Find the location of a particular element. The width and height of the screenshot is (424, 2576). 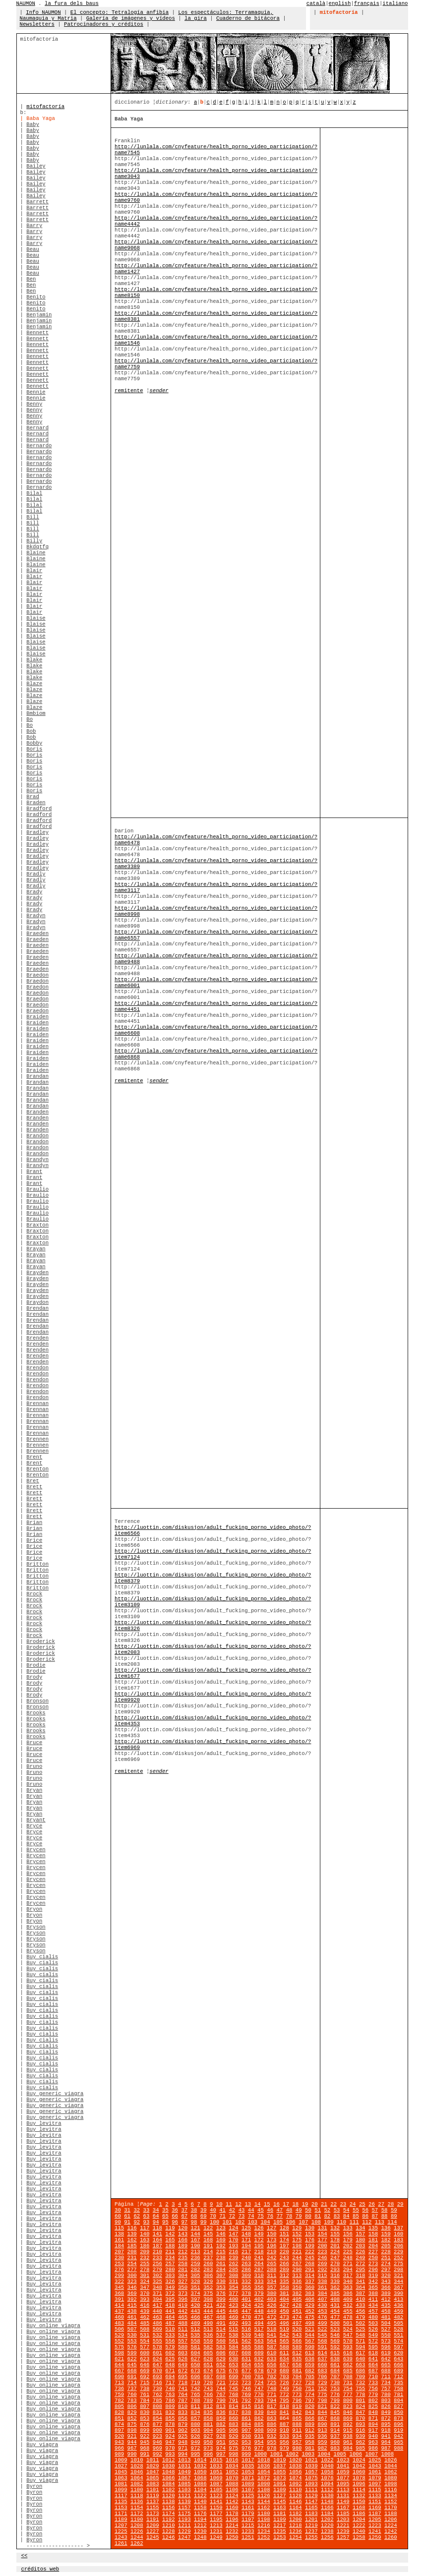

1164 is located at coordinates (295, 2508).